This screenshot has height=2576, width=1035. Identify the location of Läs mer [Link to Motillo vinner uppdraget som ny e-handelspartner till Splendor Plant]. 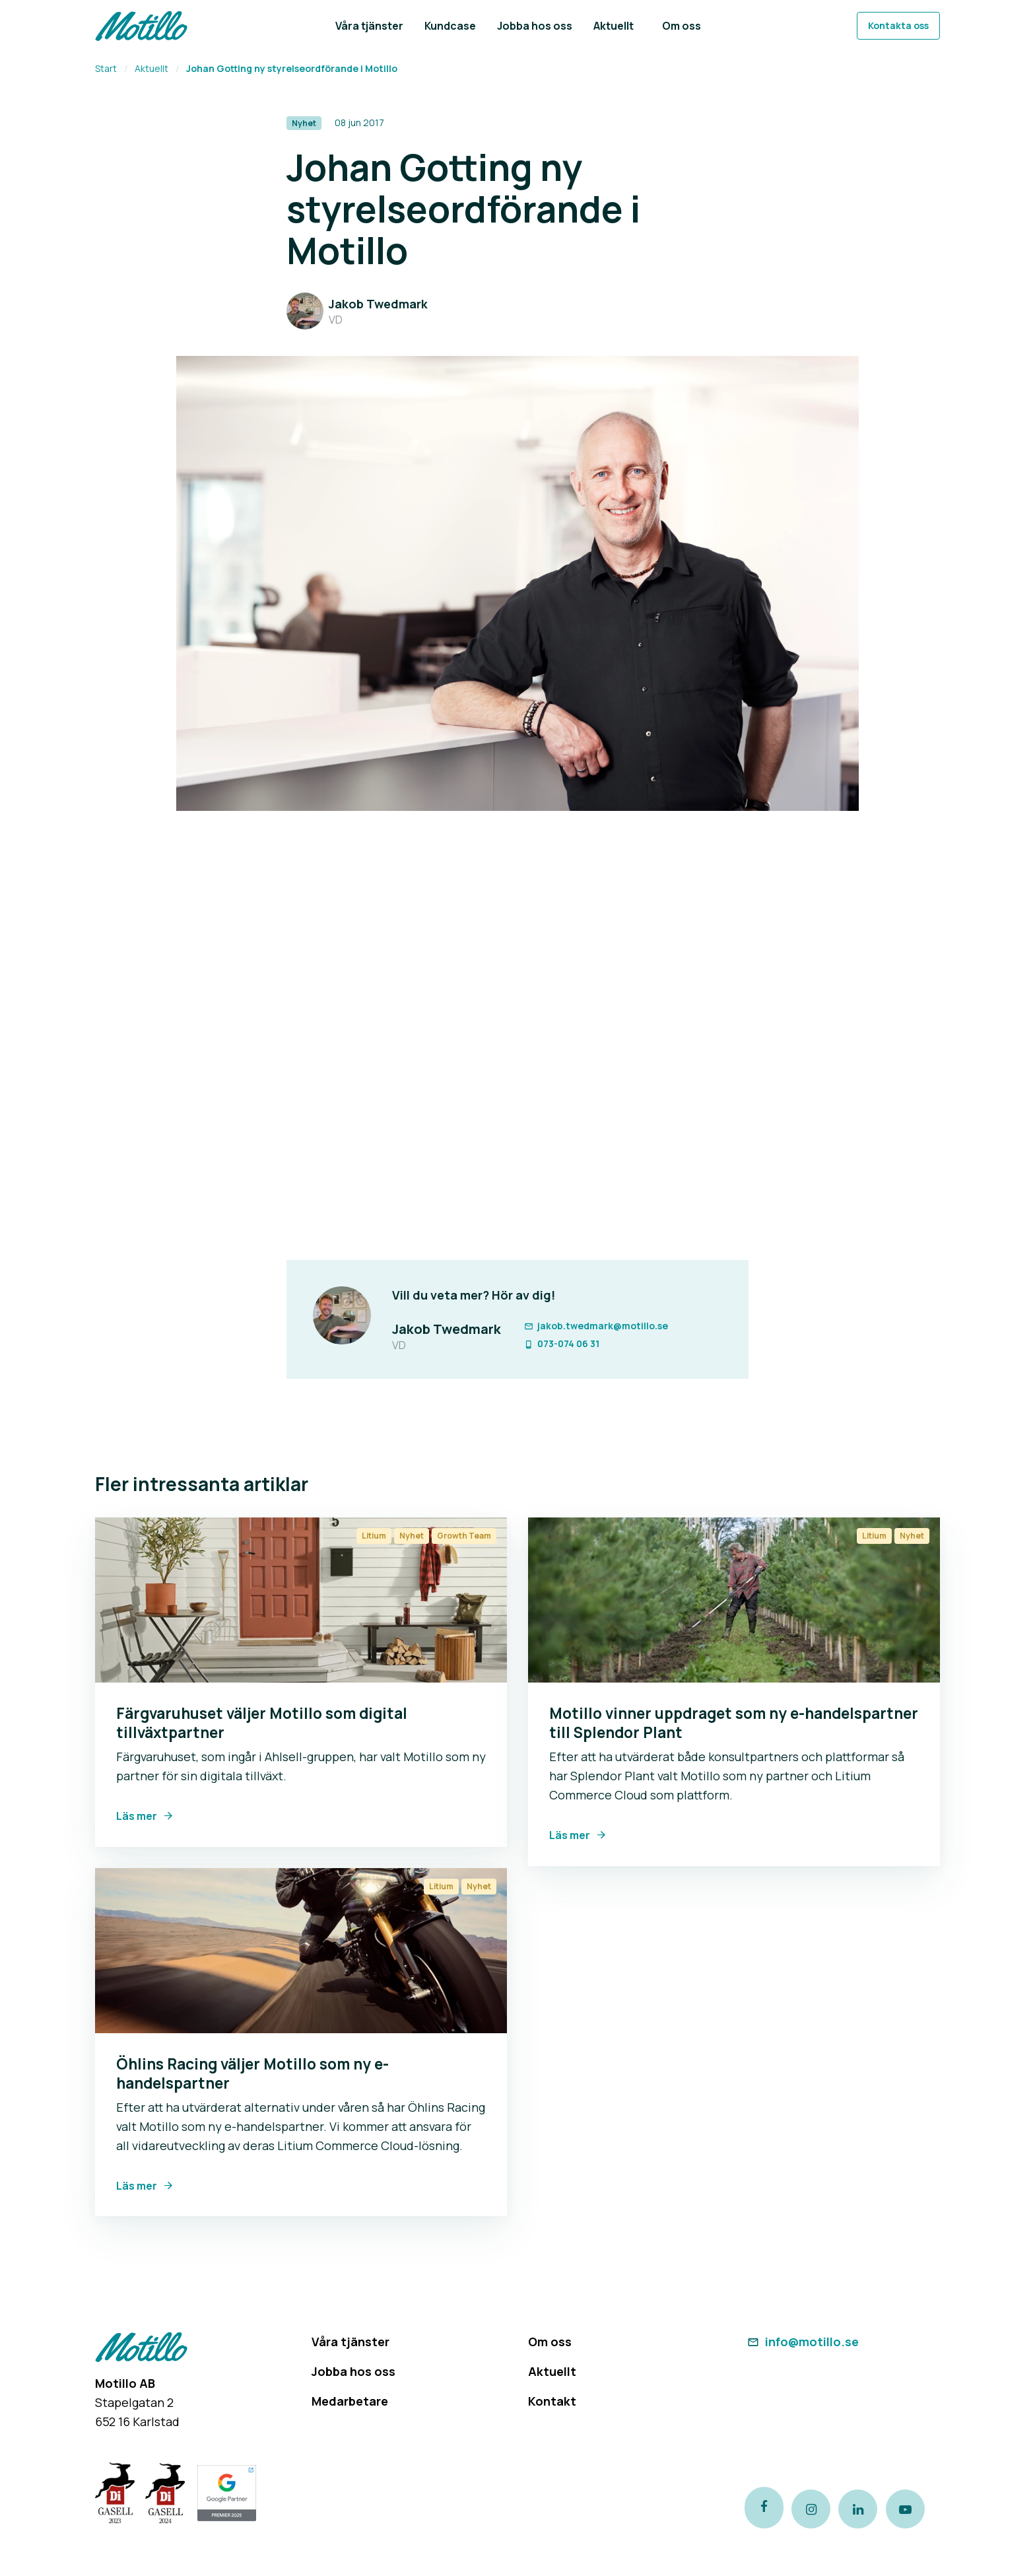
(569, 1835).